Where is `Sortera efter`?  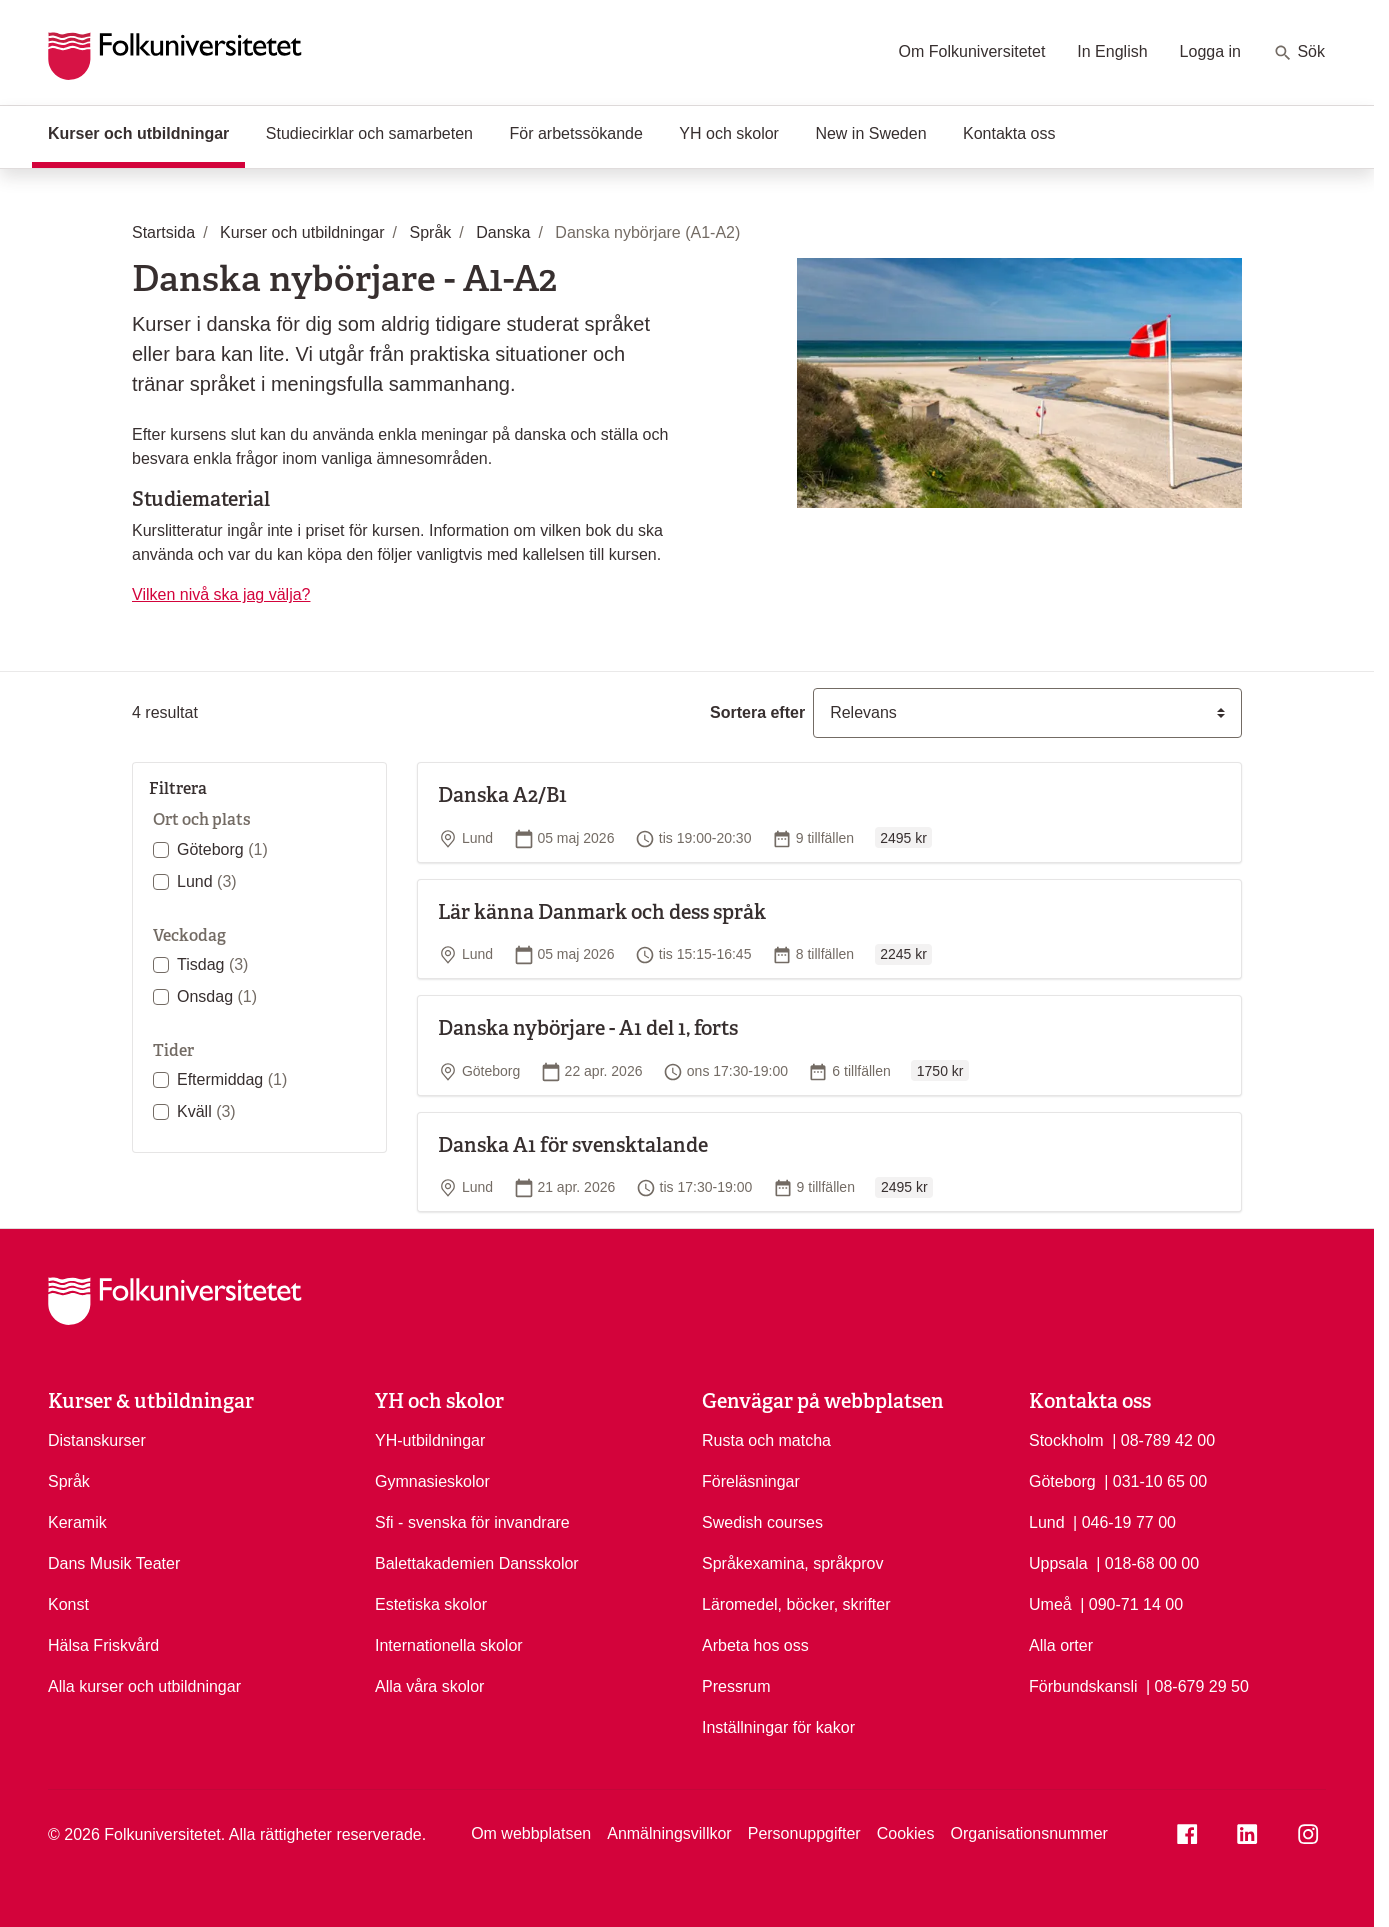
Sortera efter is located at coordinates (757, 712).